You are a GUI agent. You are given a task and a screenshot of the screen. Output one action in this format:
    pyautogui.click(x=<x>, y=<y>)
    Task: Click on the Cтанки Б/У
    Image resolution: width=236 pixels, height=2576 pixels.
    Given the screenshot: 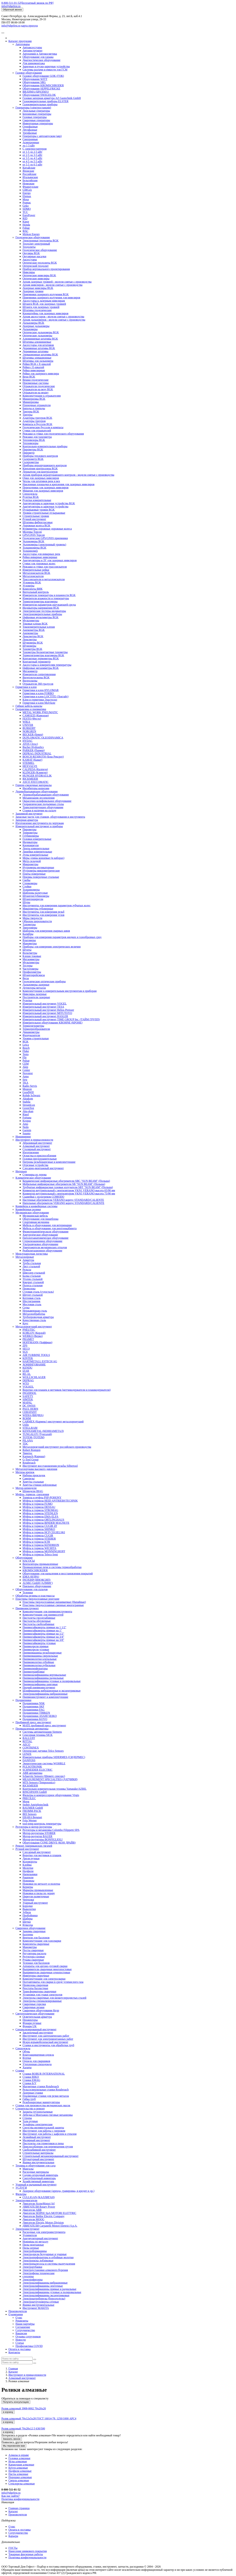 What is the action you would take?
    pyautogui.click(x=29, y=2083)
    